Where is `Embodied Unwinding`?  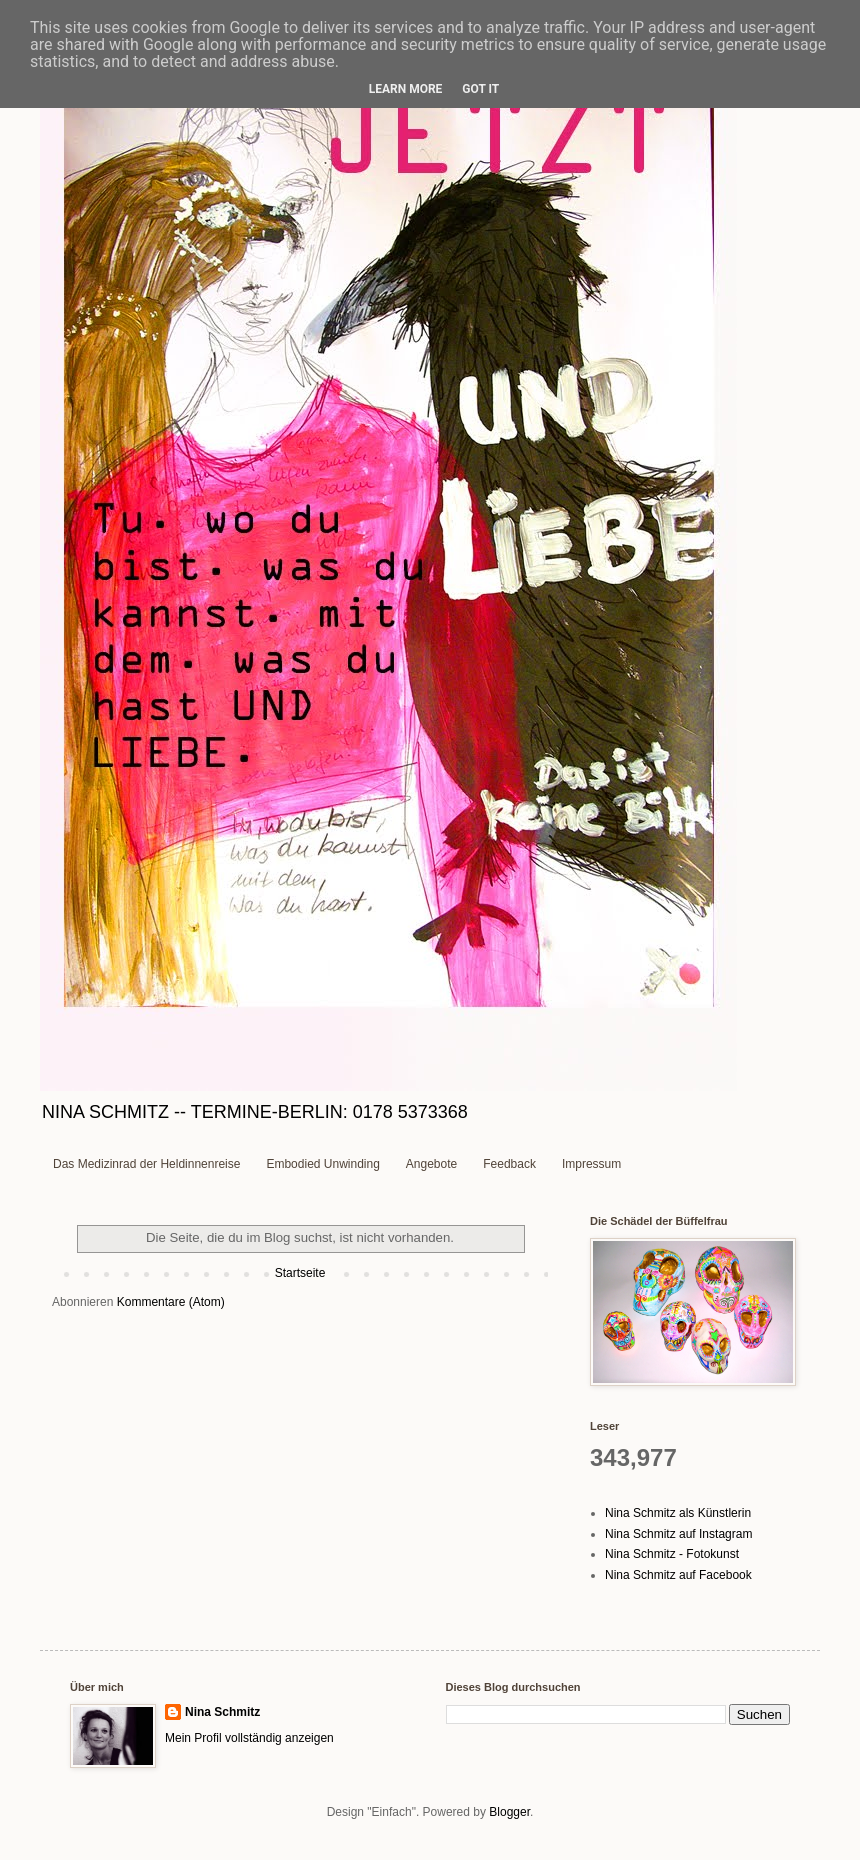
Embodied Unwinding is located at coordinates (322, 1164).